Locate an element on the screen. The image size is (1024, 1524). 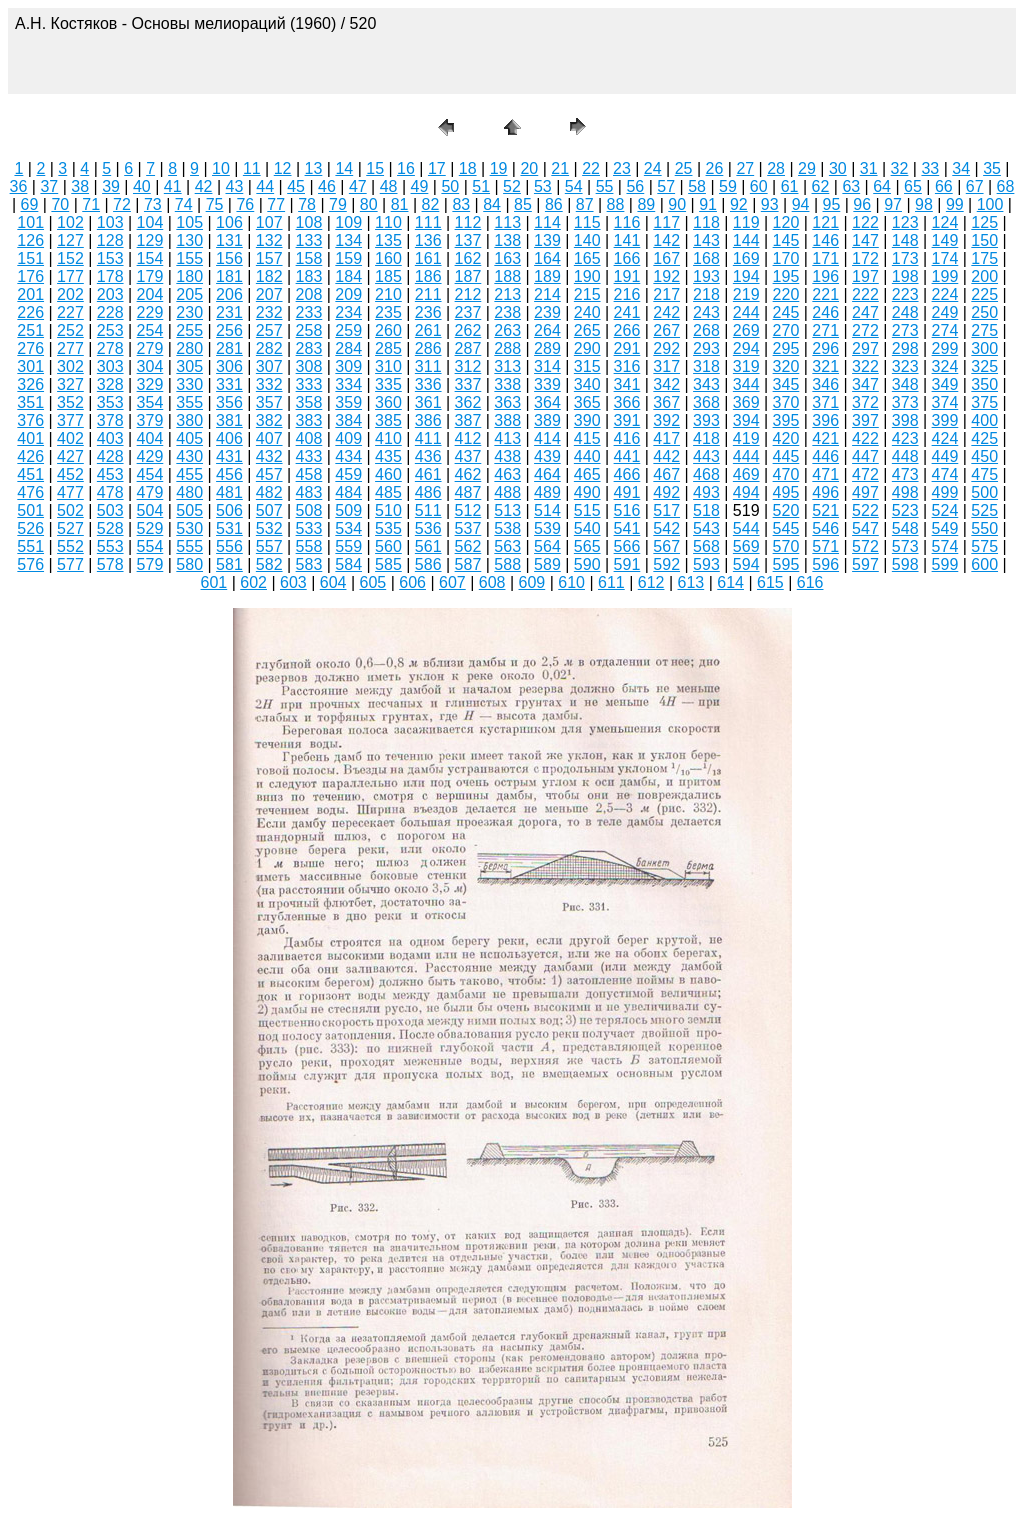
378 is located at coordinates (110, 420).